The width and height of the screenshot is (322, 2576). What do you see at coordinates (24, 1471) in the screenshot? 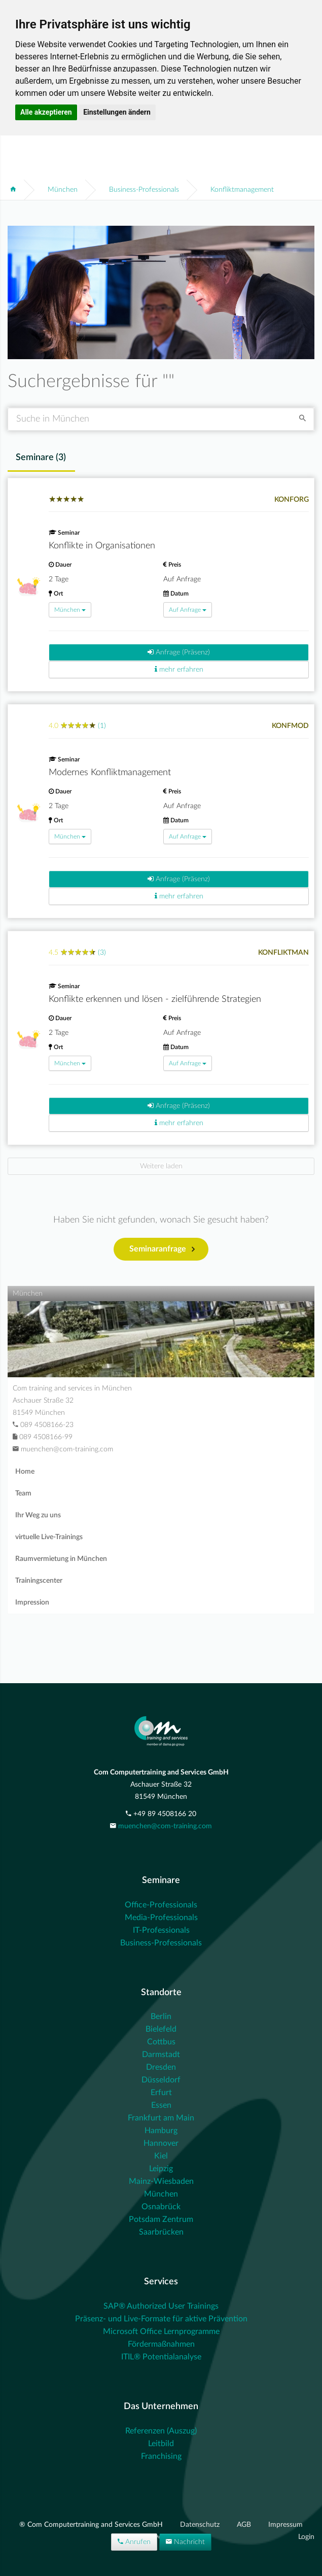
I see `Home` at bounding box center [24, 1471].